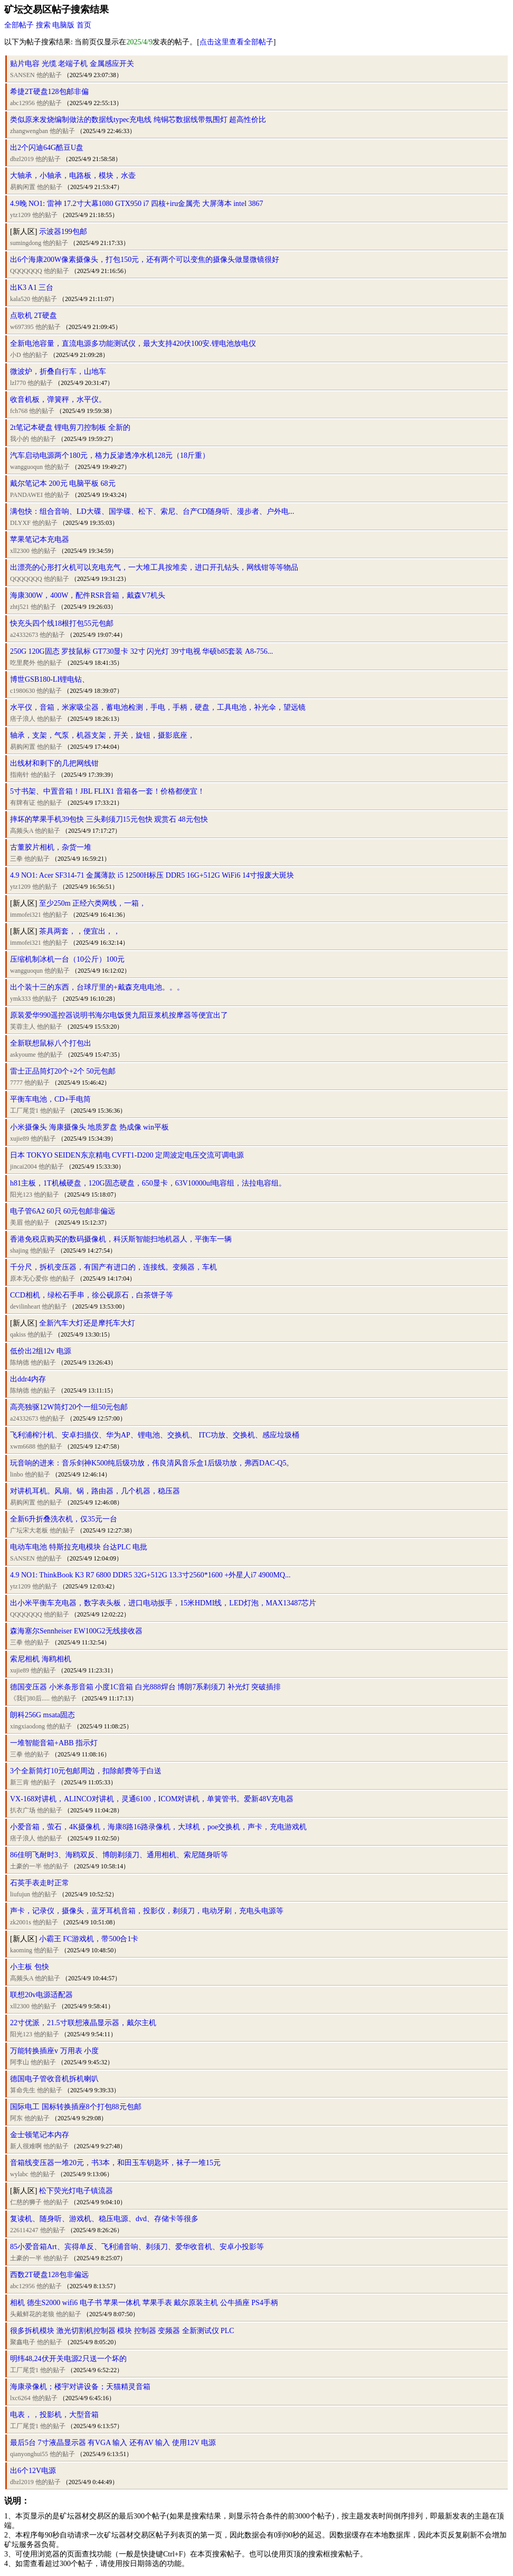  I want to click on 226114247, so click(24, 2230).